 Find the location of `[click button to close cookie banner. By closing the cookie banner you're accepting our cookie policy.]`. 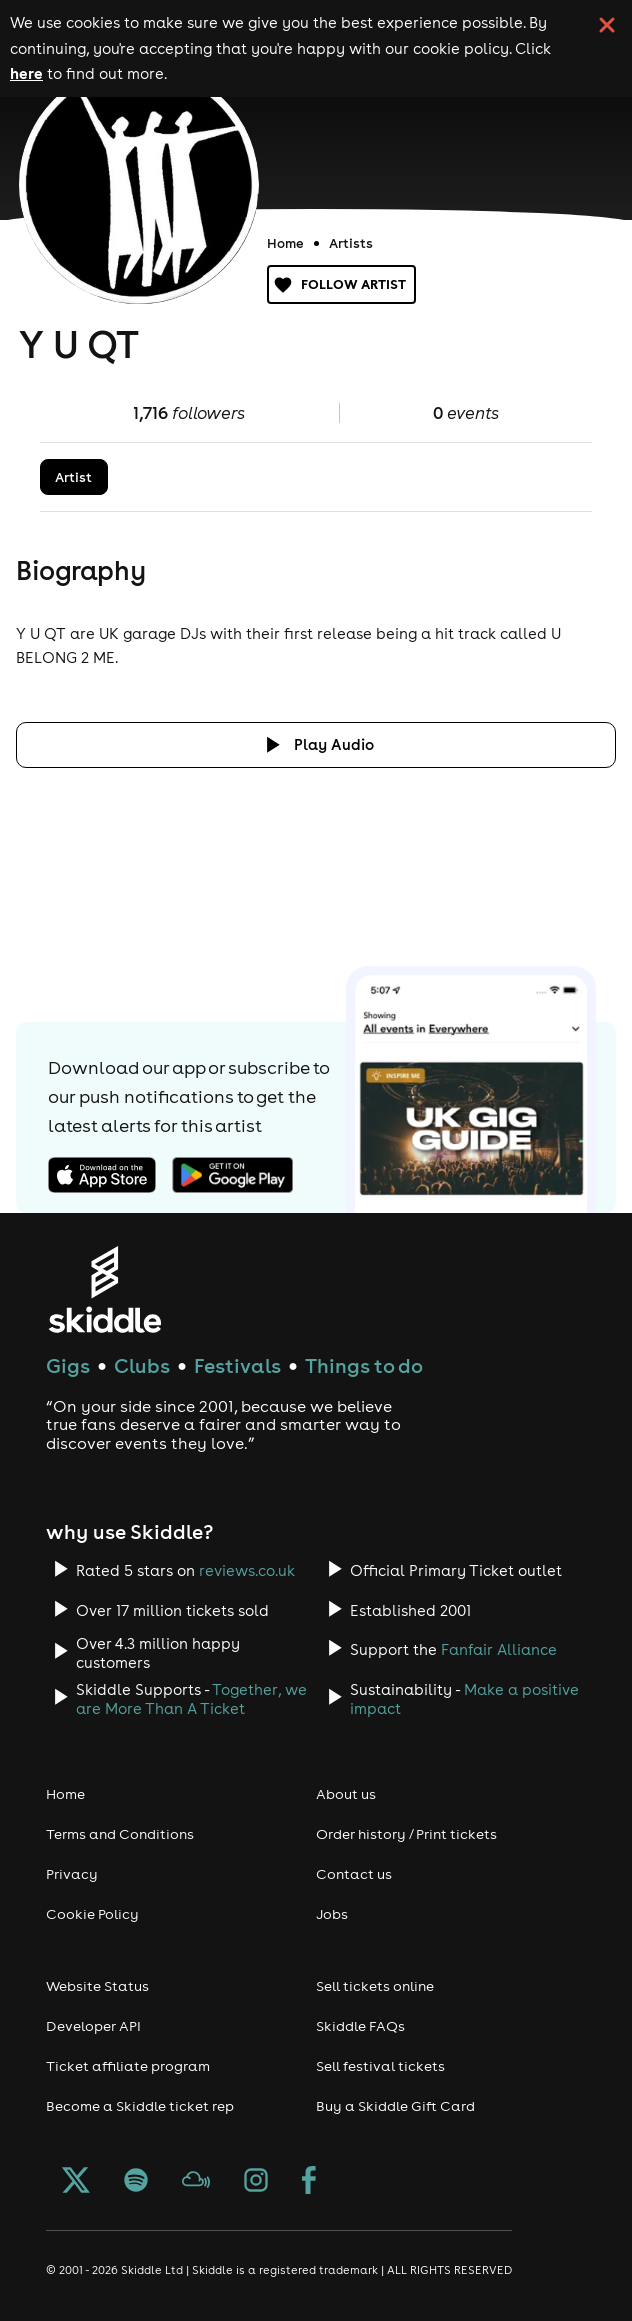

[click button to close cookie banner. By closing the cookie banner you're accepting our cookie policy.] is located at coordinates (607, 25).